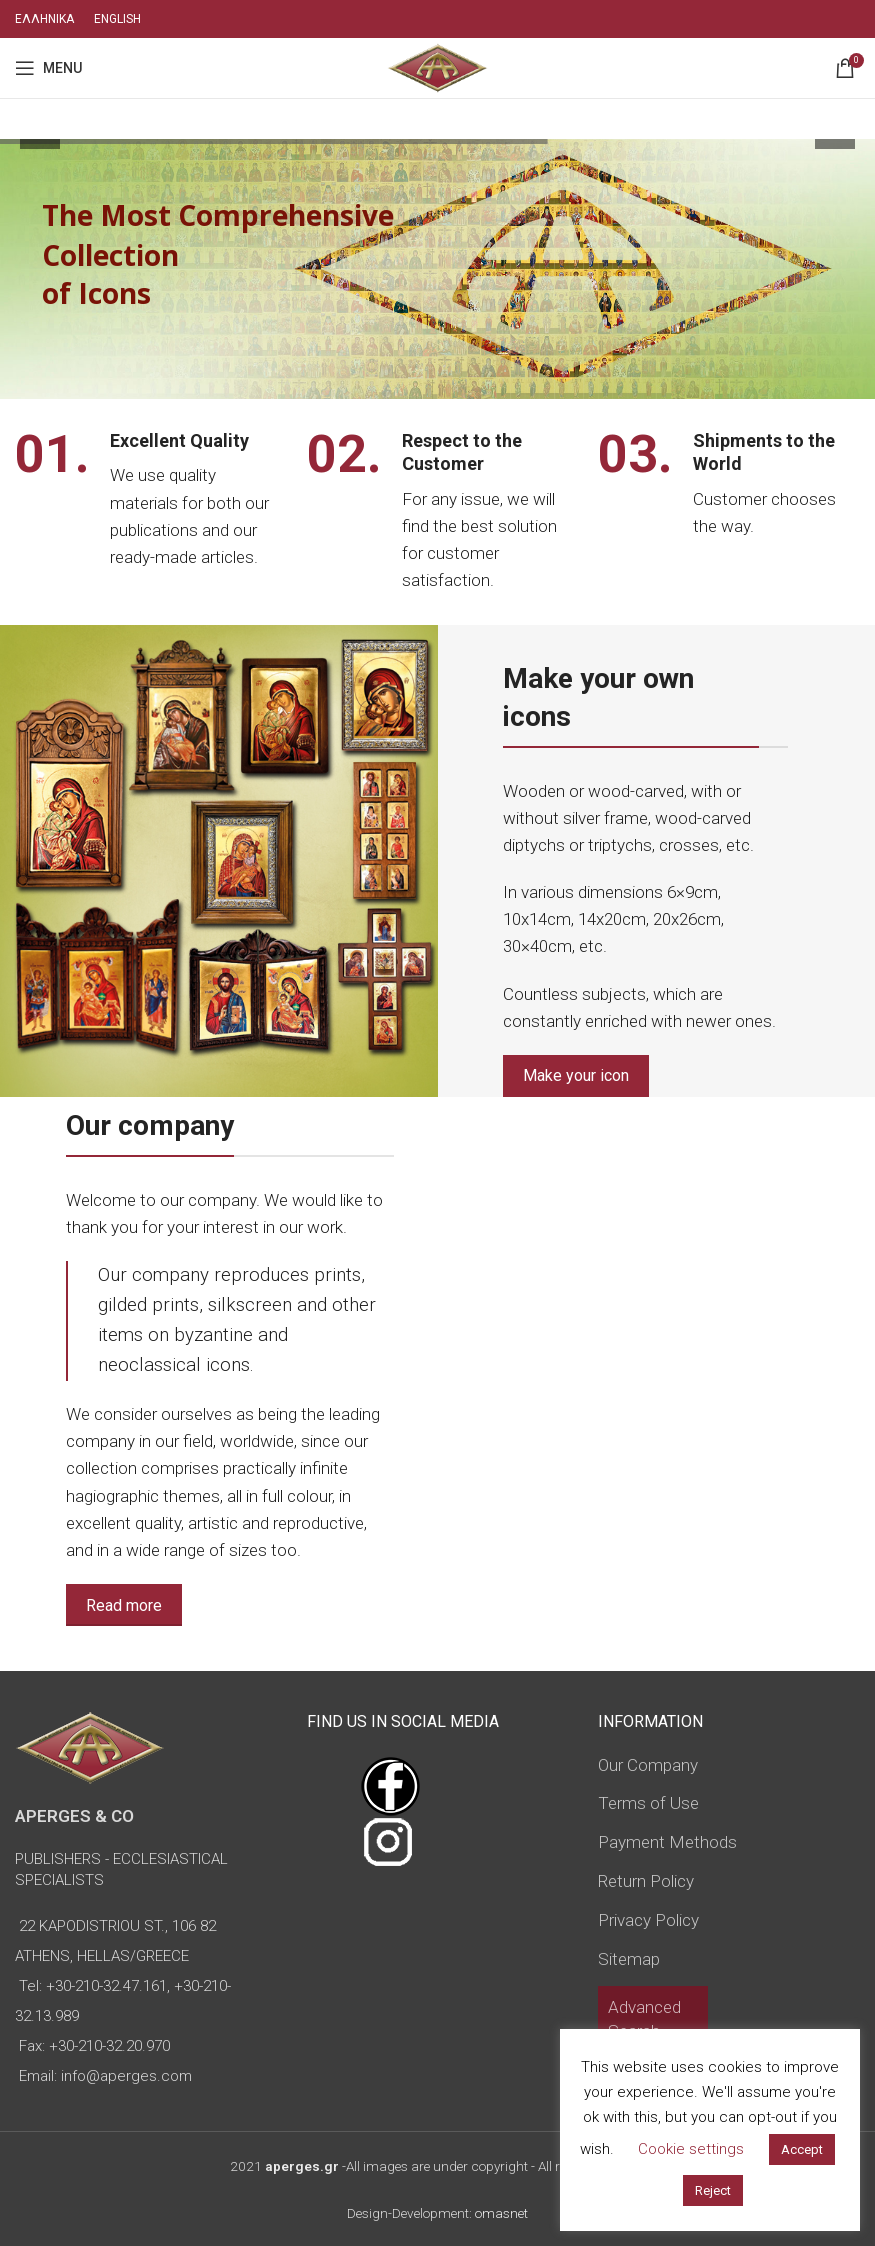 Image resolution: width=875 pixels, height=2246 pixels. Describe the element at coordinates (501, 2213) in the screenshot. I see `omasnet` at that location.